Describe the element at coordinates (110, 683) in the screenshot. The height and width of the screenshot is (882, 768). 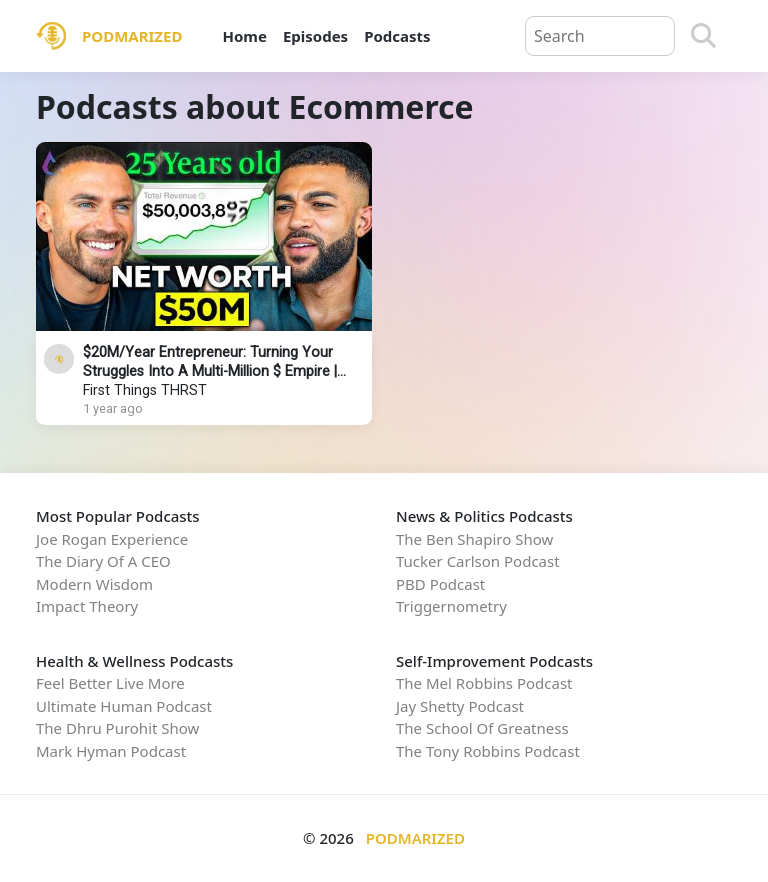
I see `Feel Better Live More` at that location.